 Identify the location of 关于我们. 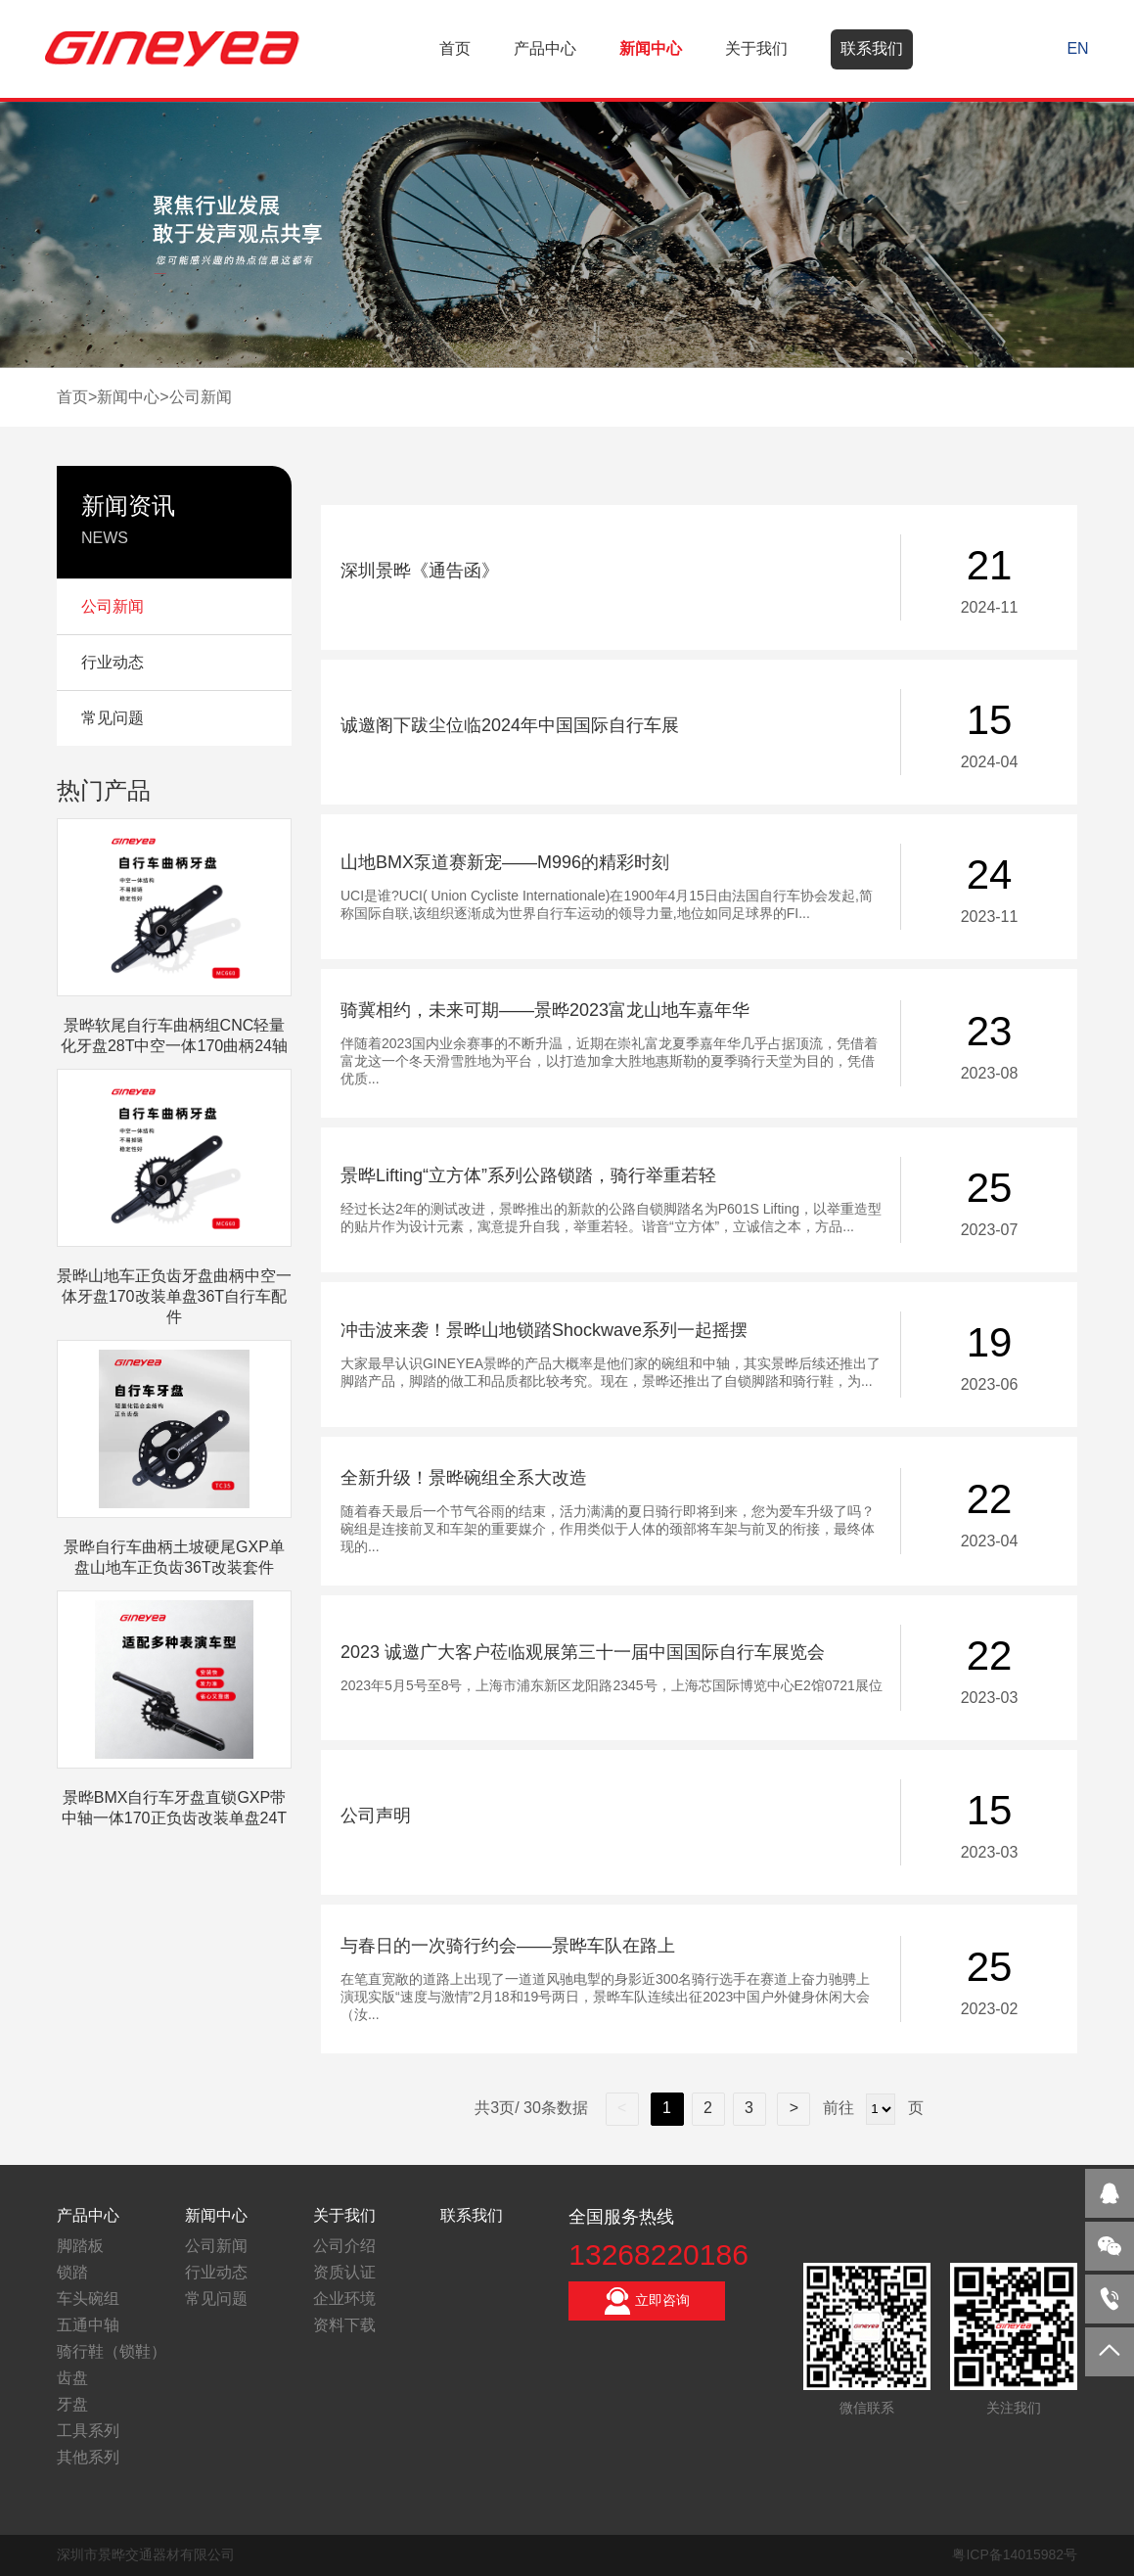
(756, 48).